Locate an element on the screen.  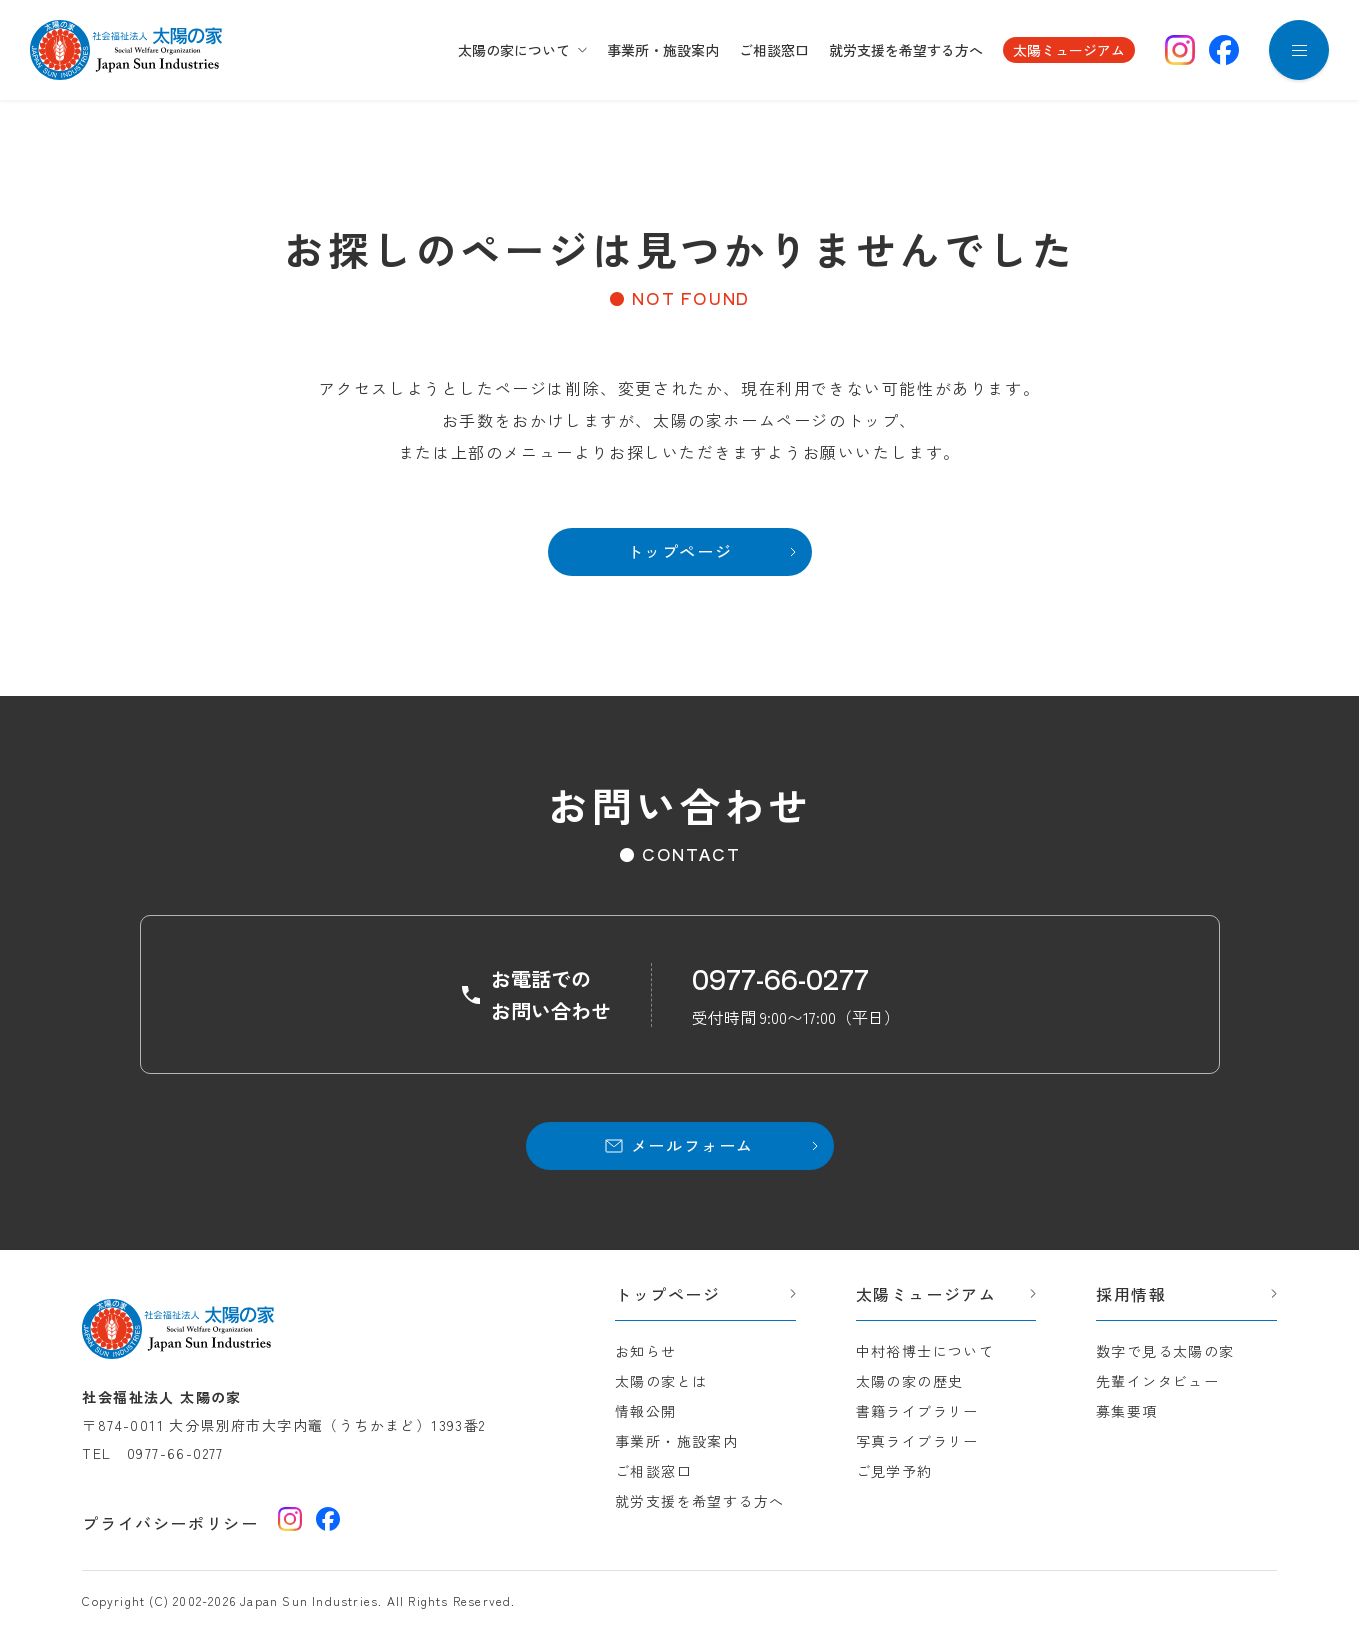
太陽の家の歴史 is located at coordinates (910, 1381).